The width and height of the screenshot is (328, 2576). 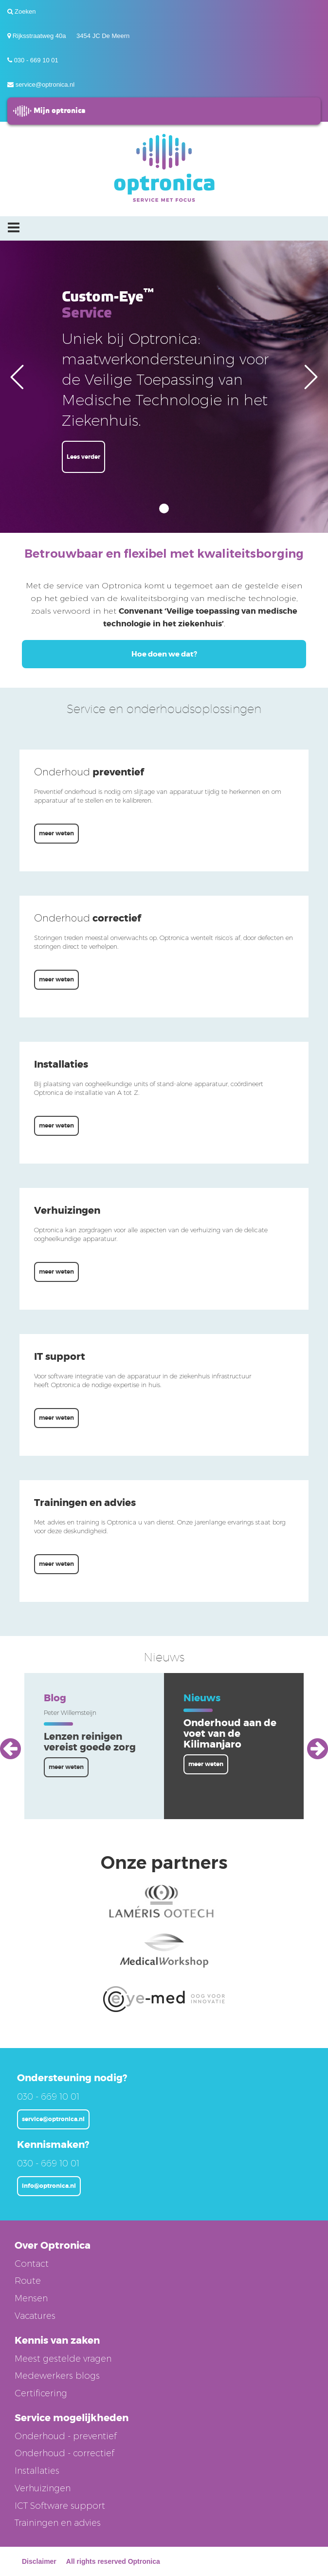 I want to click on service@optronica.nl, so click(x=45, y=84).